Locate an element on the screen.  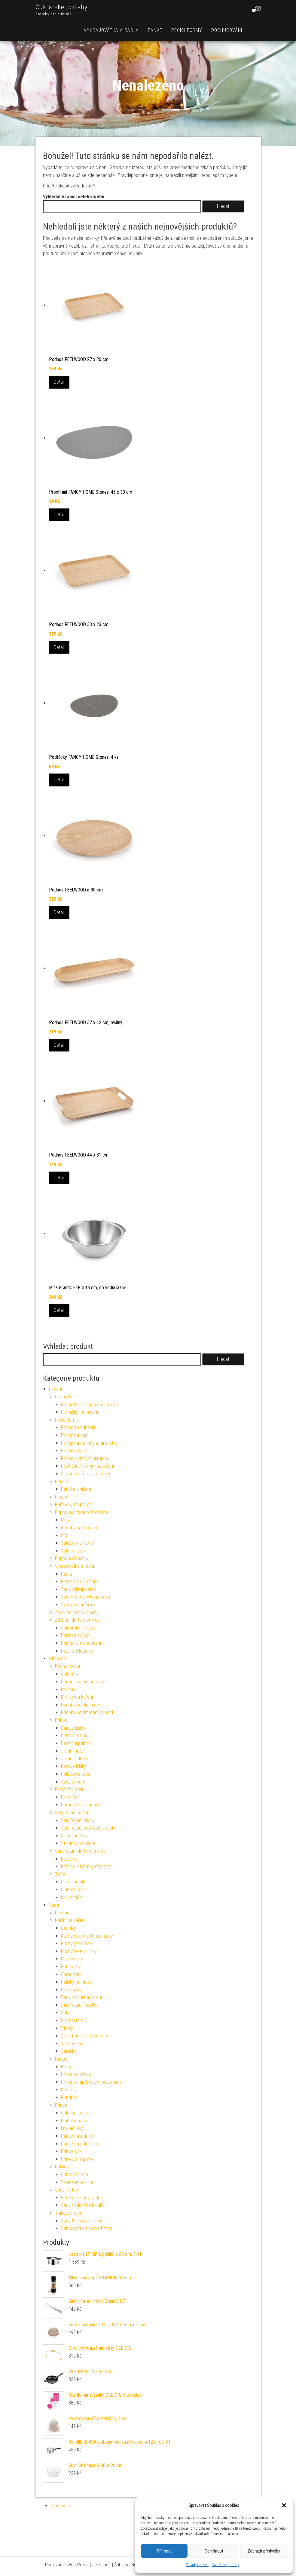
Samostatné tlakové hrnce is located at coordinates (86, 2228).